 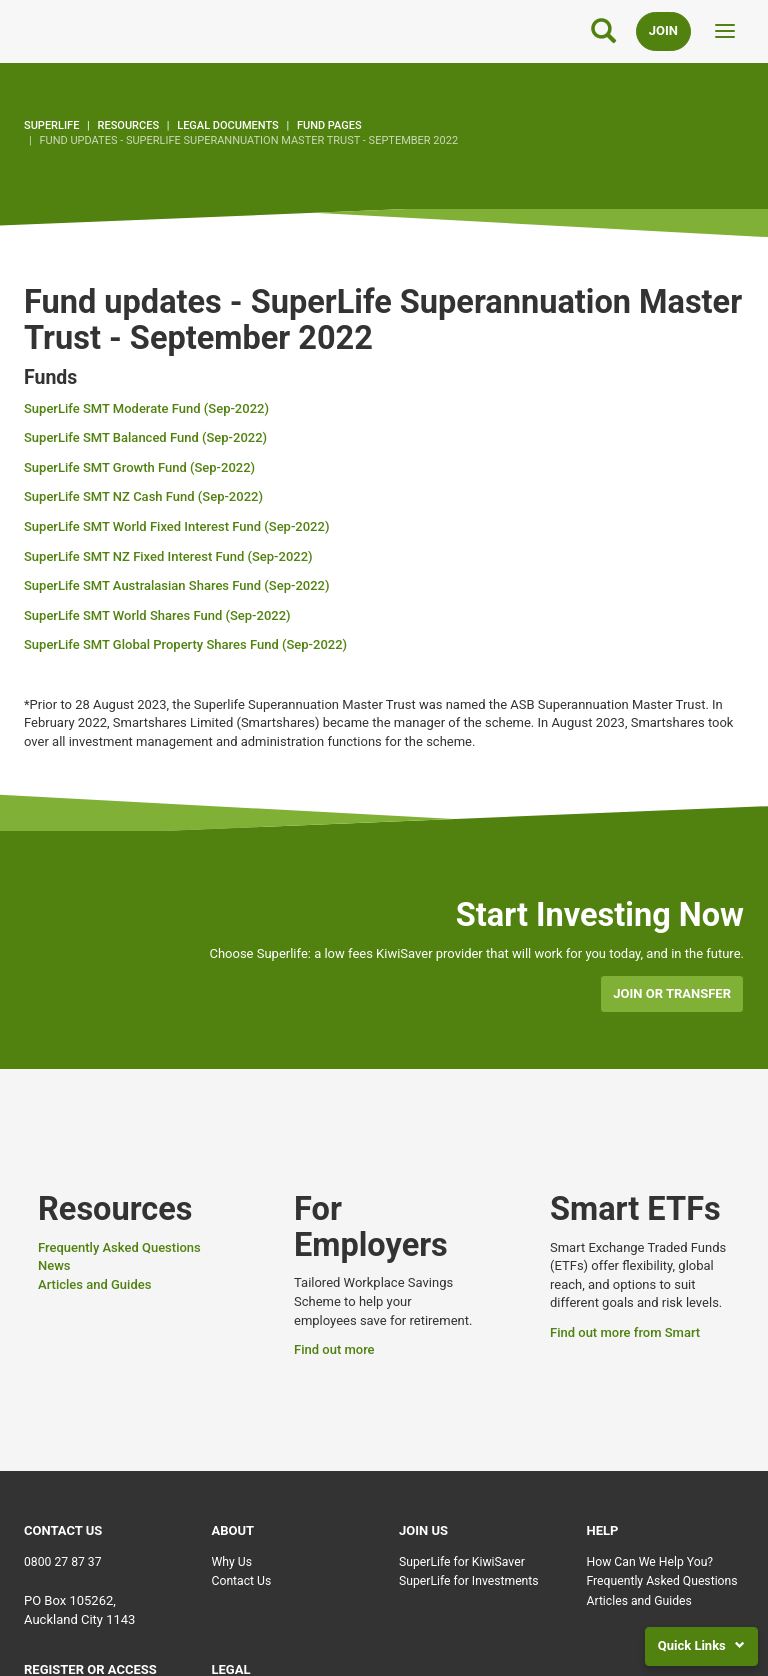 I want to click on SuperLife SMT Growth Fund (Sep-2022), so click(x=139, y=467).